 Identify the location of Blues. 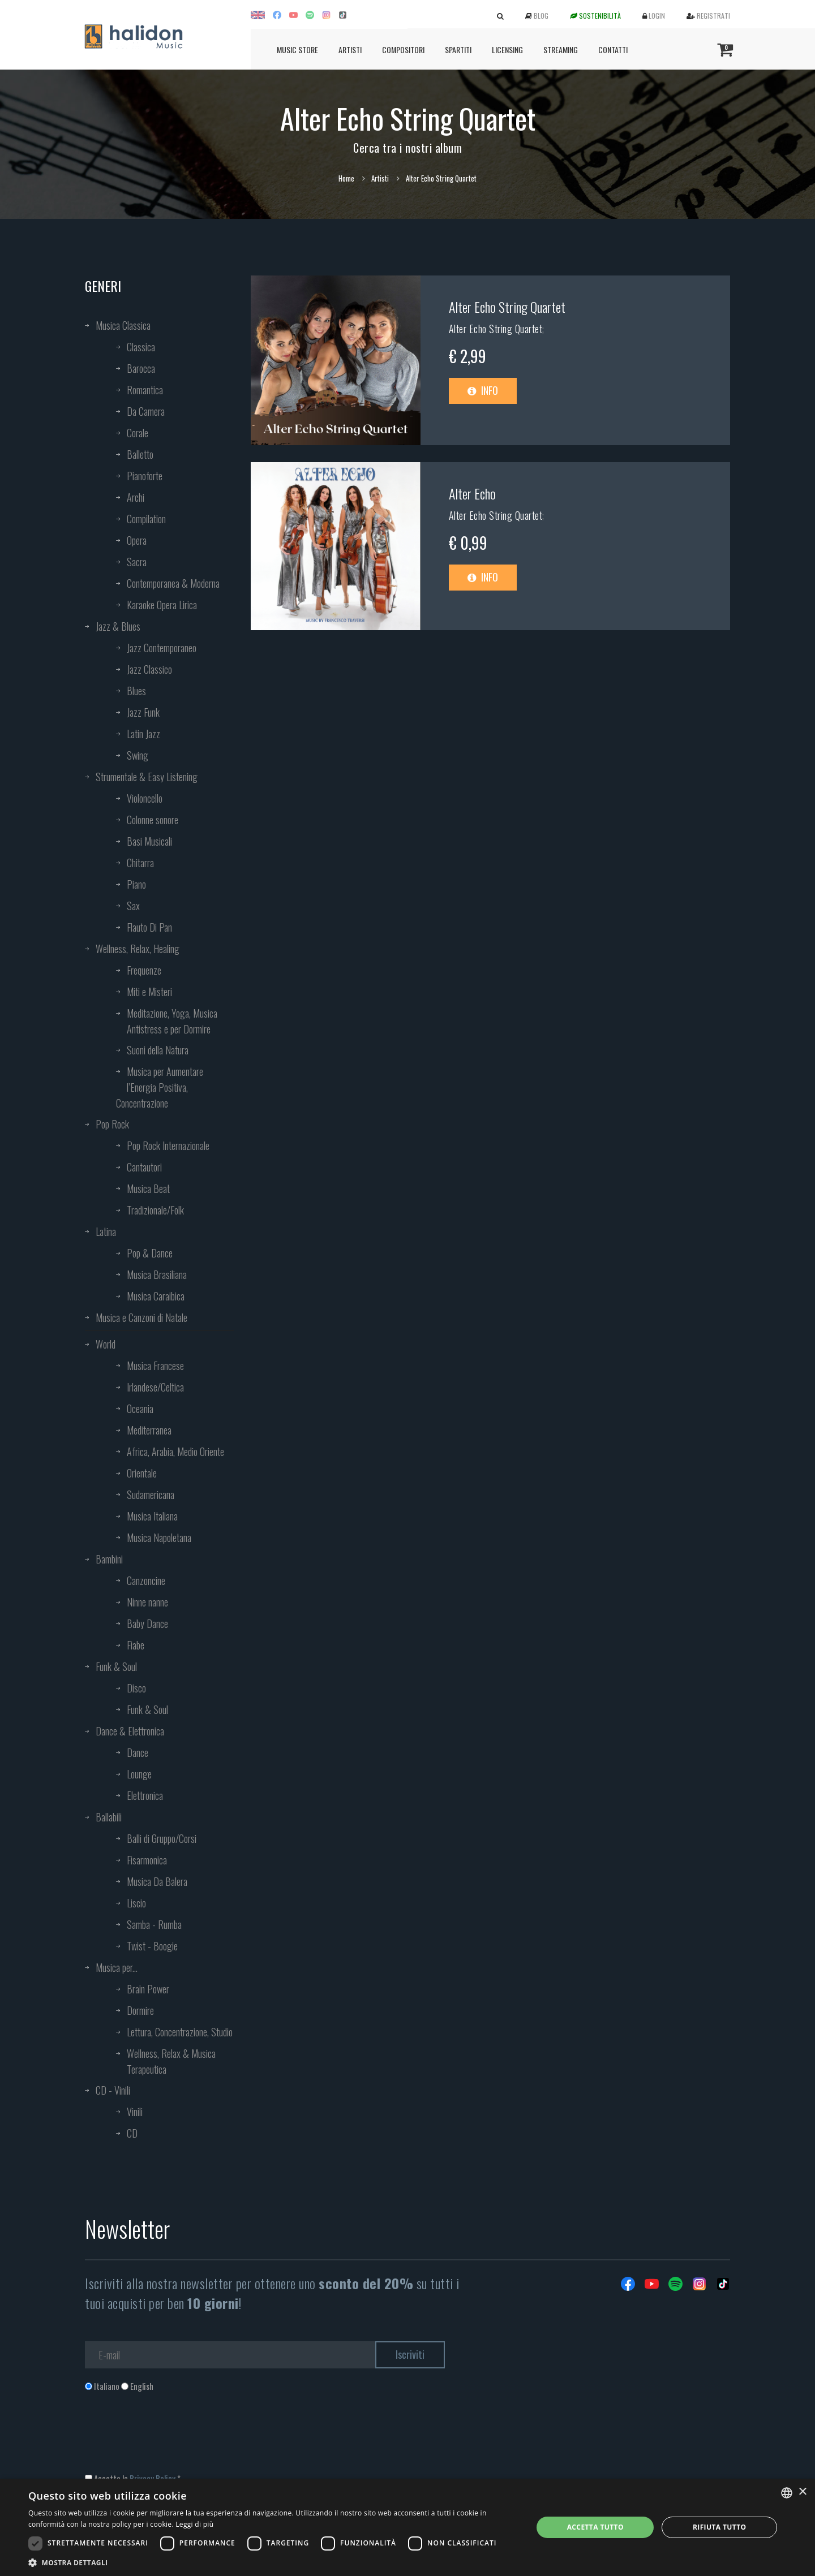
(136, 690).